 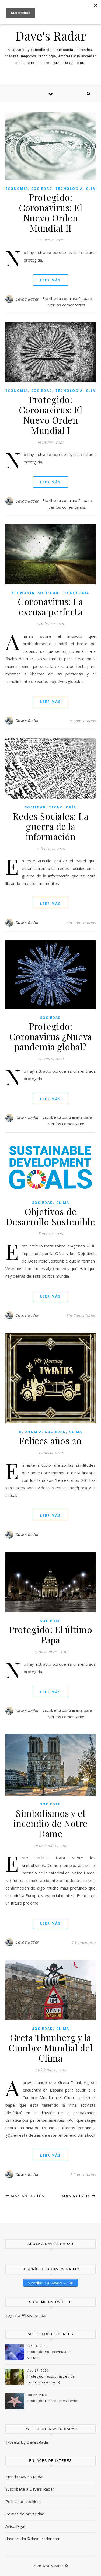 What do you see at coordinates (50, 1440) in the screenshot?
I see `Felices años 20` at bounding box center [50, 1440].